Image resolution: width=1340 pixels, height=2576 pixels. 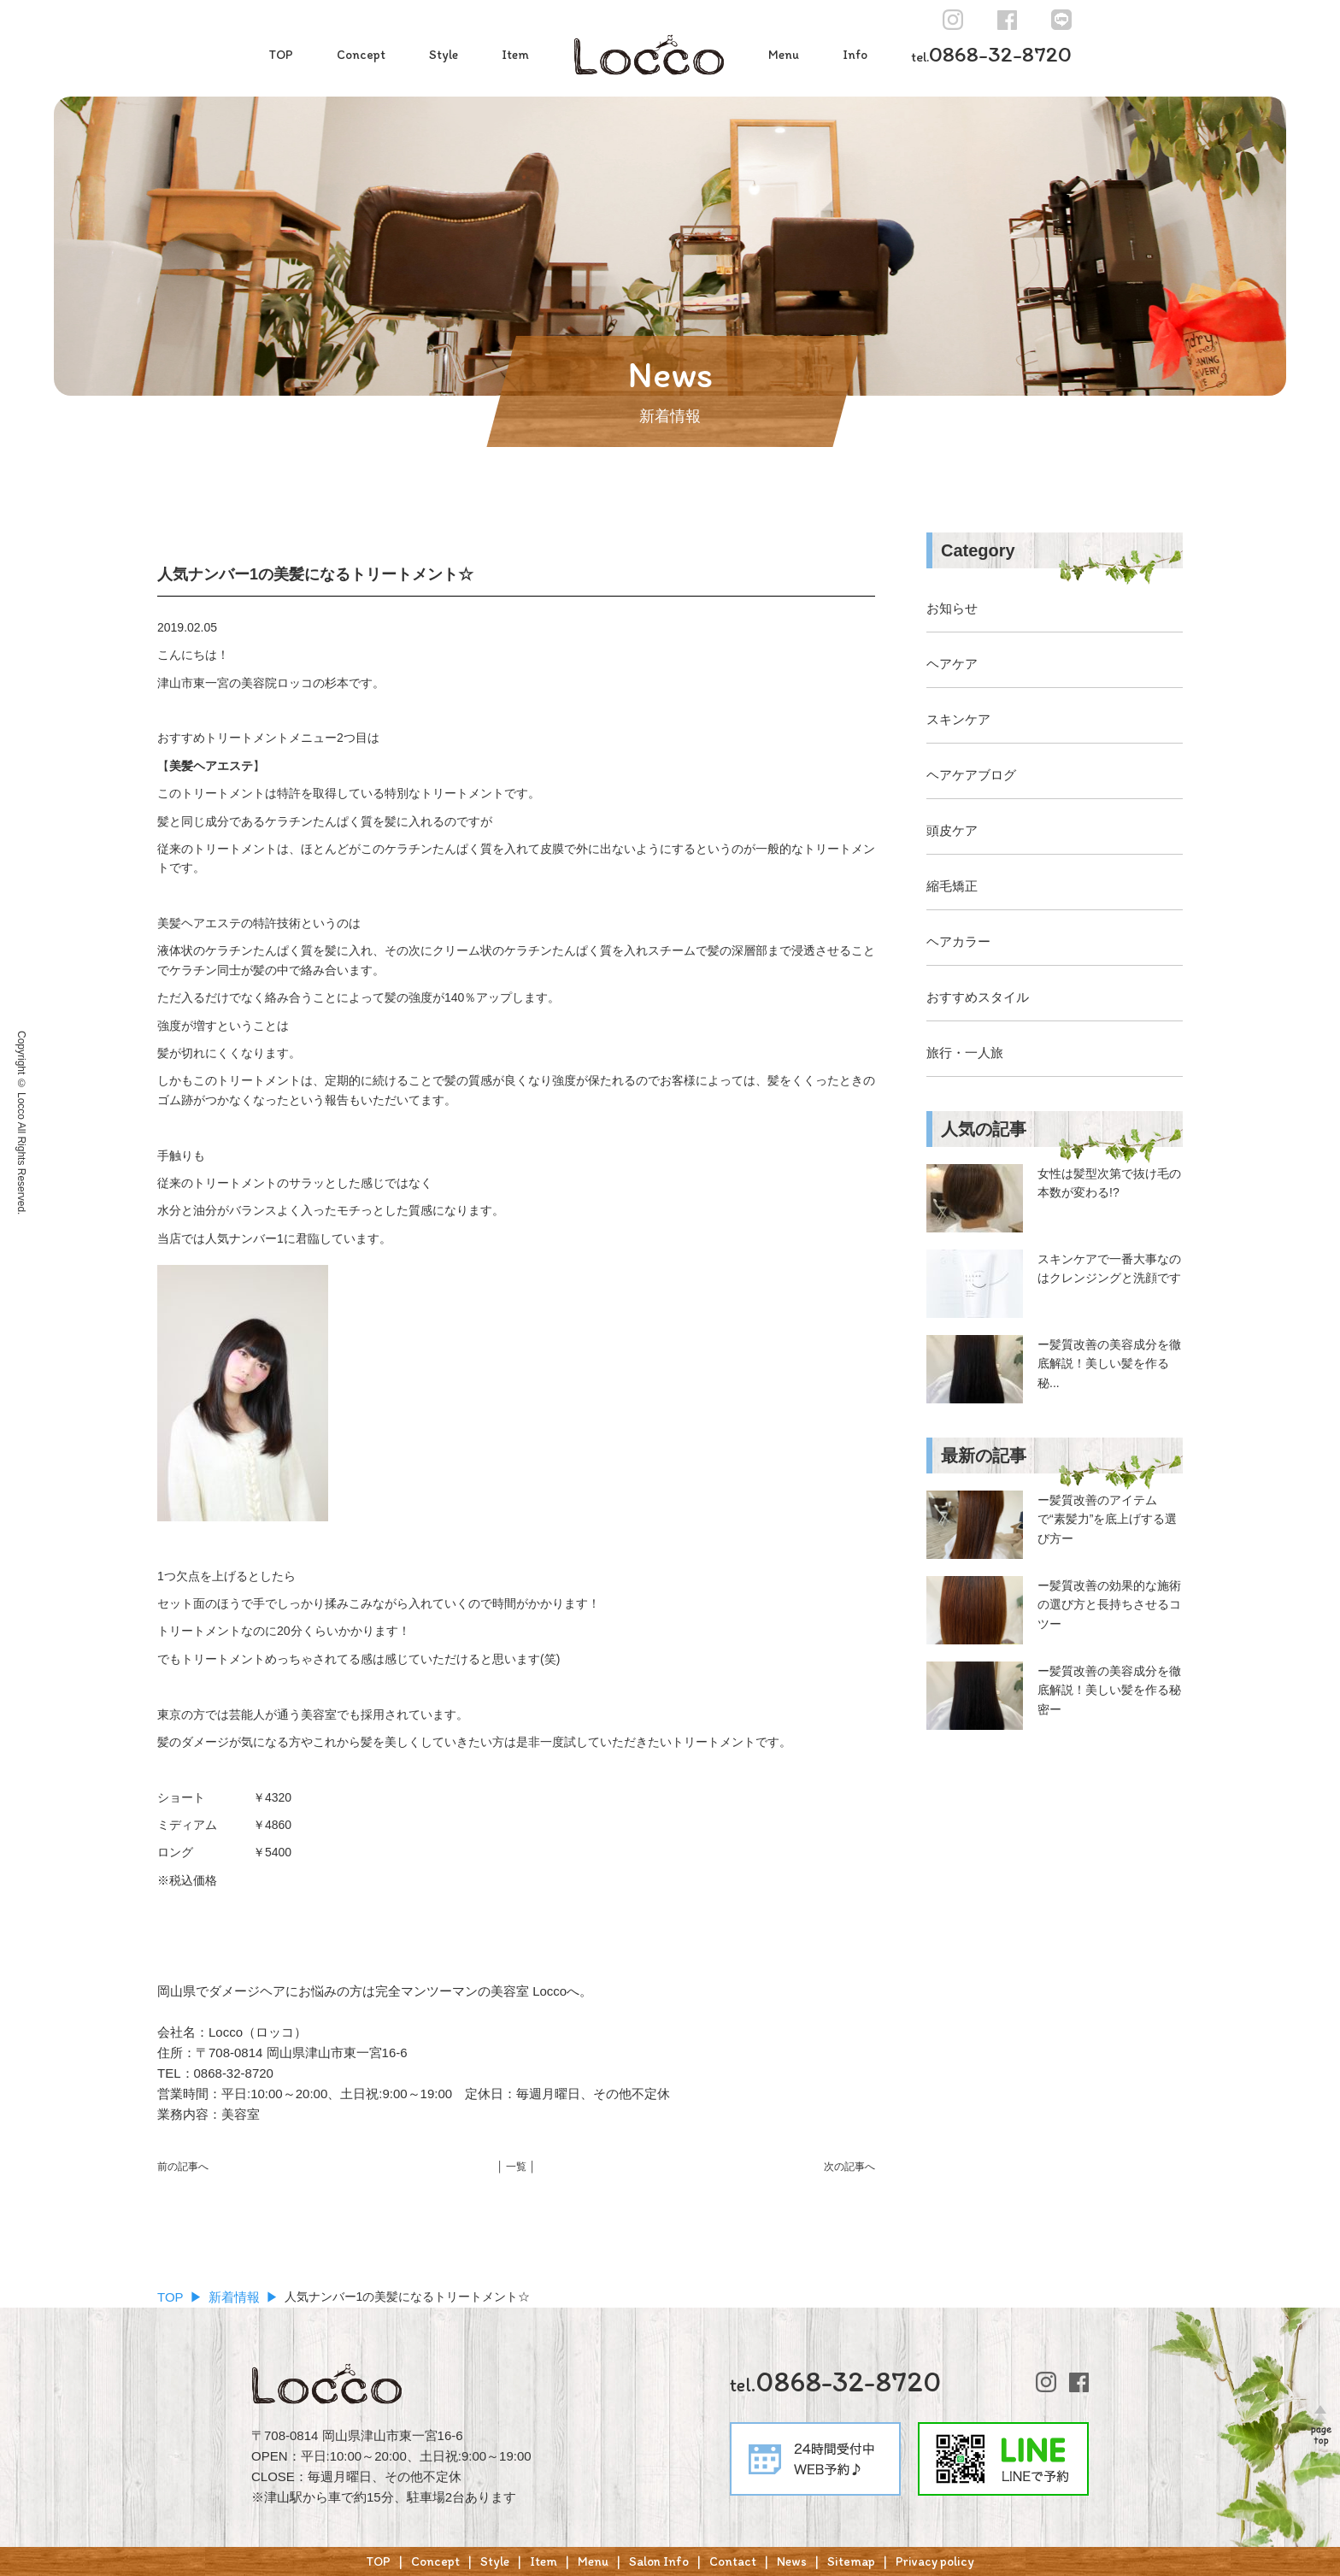 What do you see at coordinates (280, 54) in the screenshot?
I see `TOP` at bounding box center [280, 54].